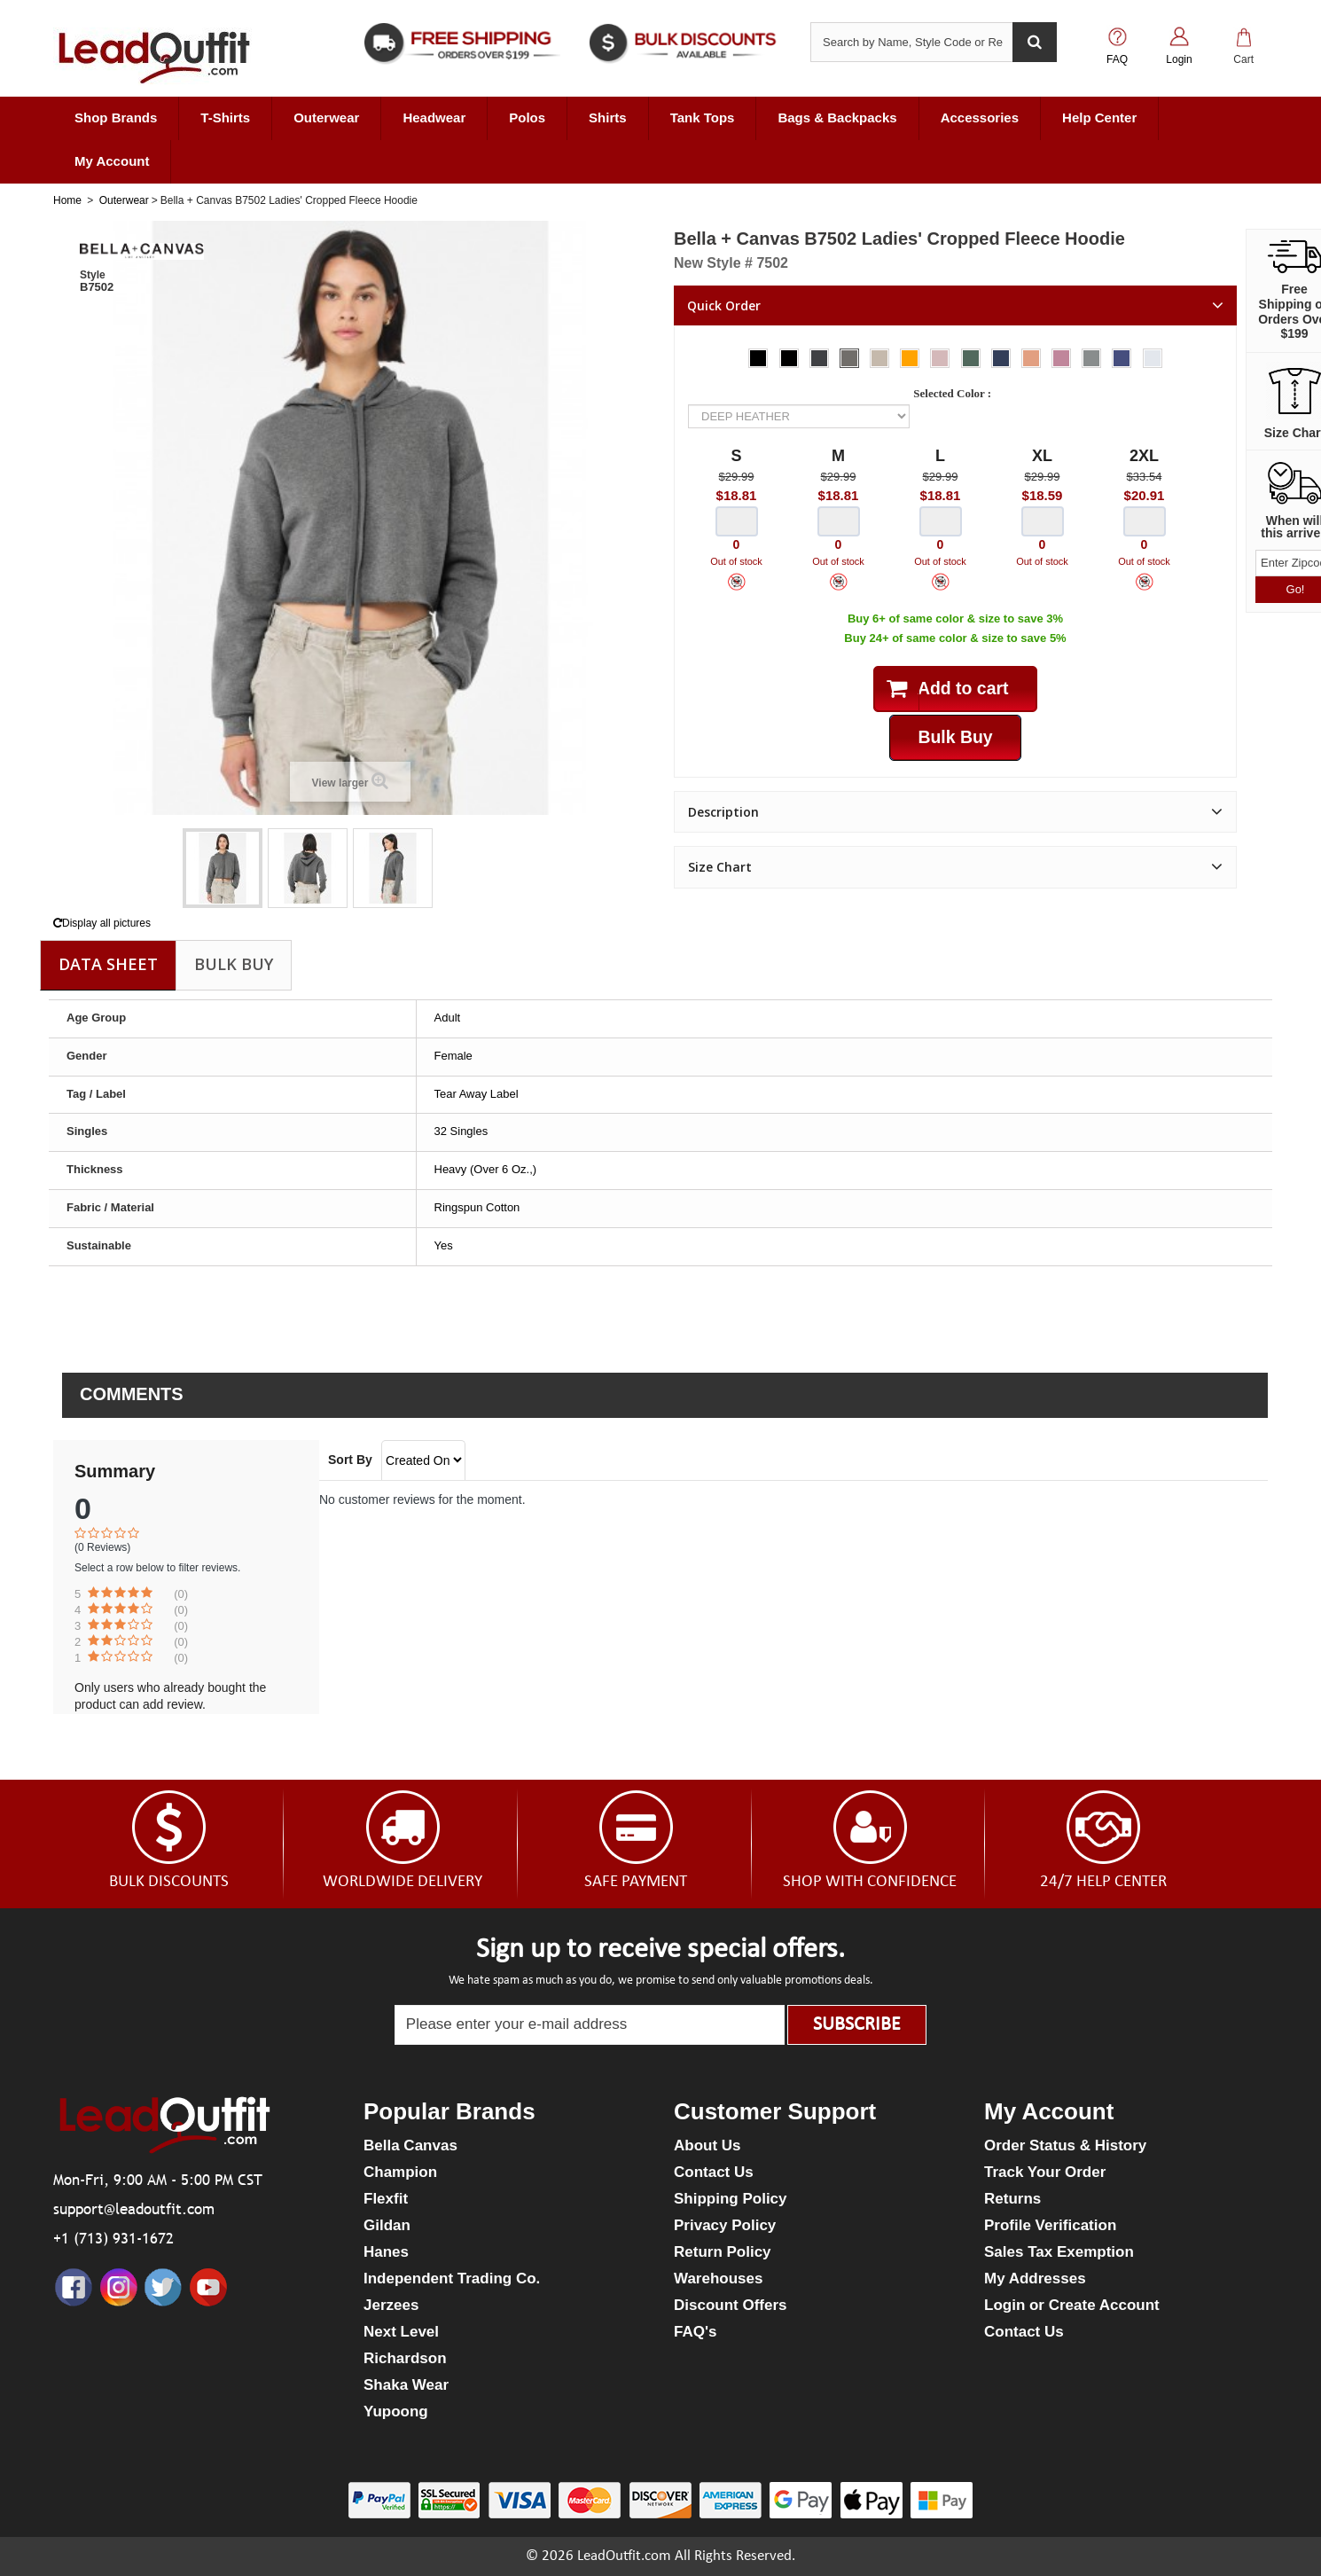 The height and width of the screenshot is (2576, 1321). I want to click on Independent Trading Co., so click(451, 2278).